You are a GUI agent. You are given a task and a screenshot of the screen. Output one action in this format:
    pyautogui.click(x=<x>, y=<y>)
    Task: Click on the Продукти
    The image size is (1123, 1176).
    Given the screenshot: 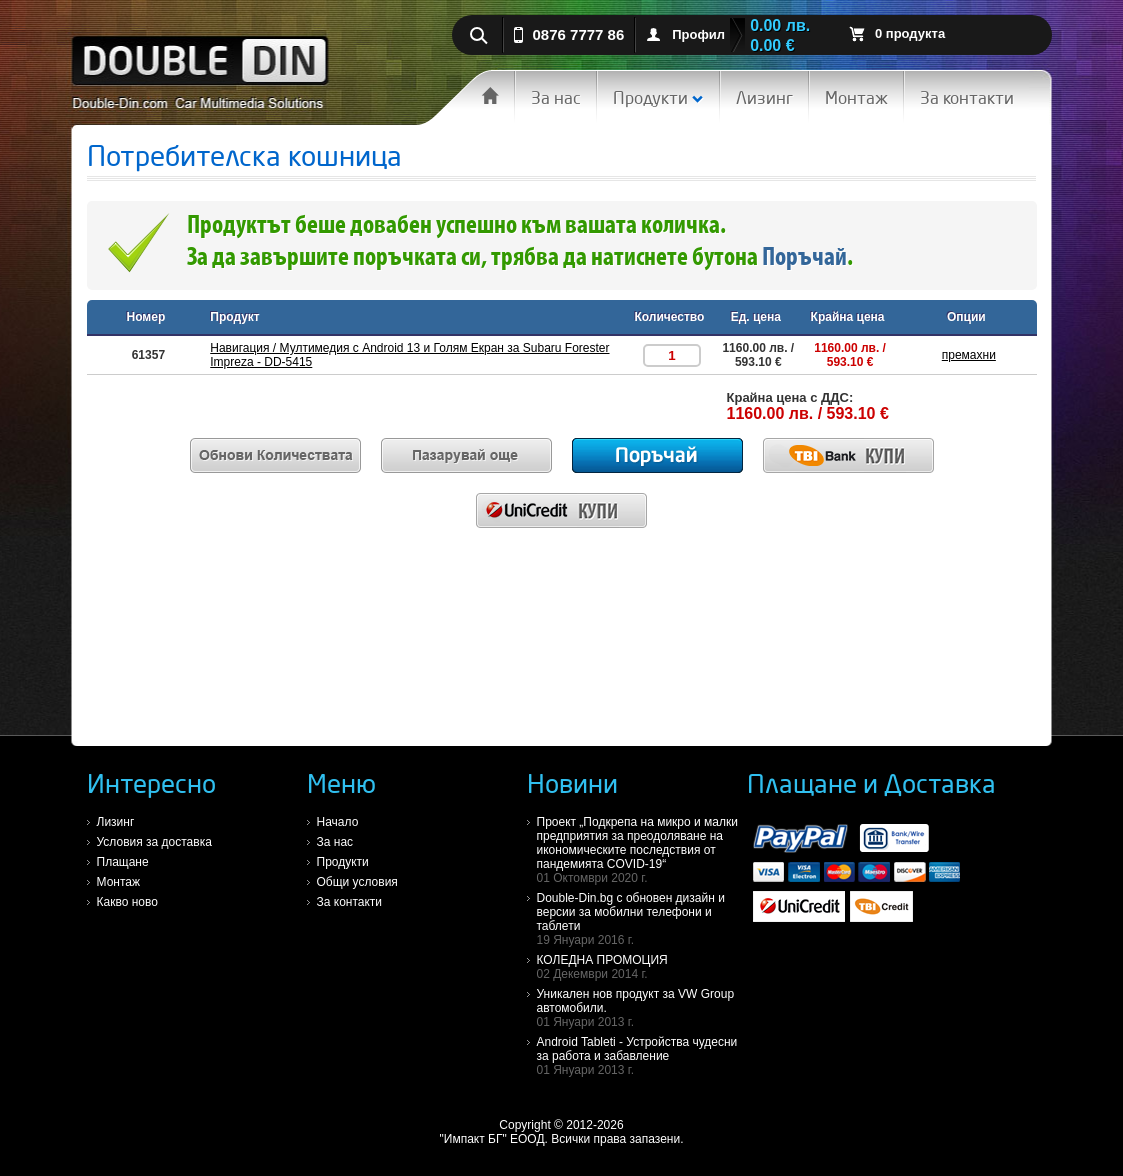 What is the action you would take?
    pyautogui.click(x=658, y=97)
    